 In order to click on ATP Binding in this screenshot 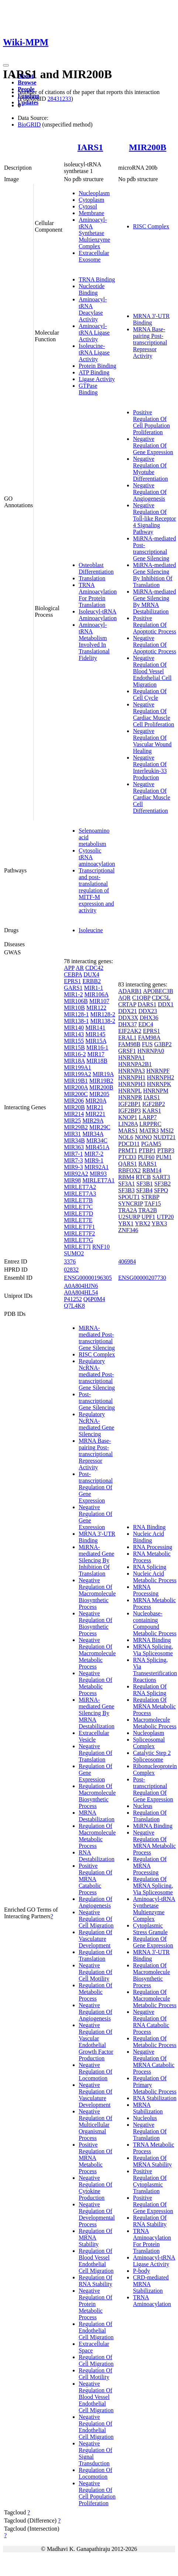, I will do `click(94, 372)`.